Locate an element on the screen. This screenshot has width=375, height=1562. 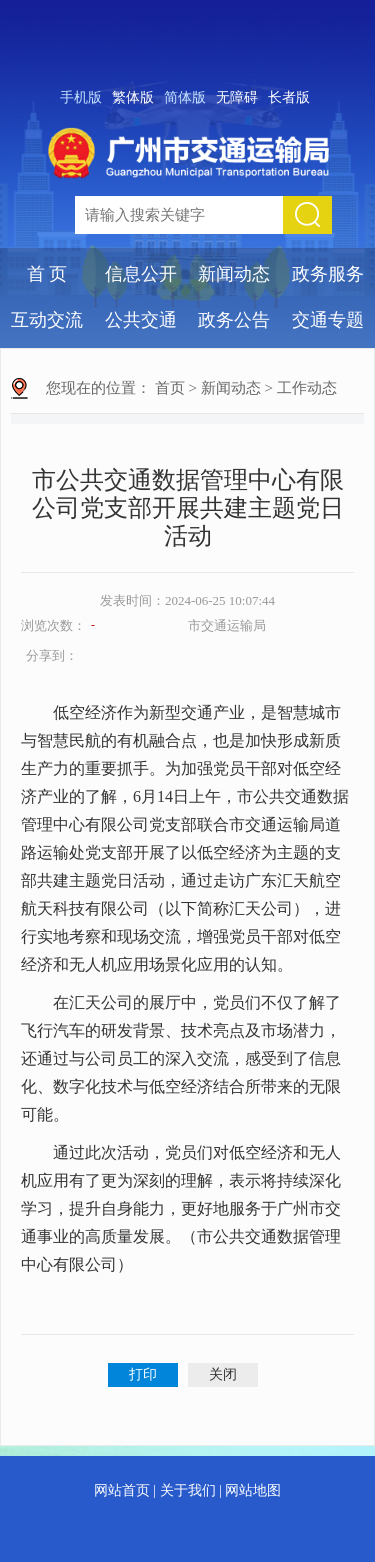
简体版 is located at coordinates (185, 97).